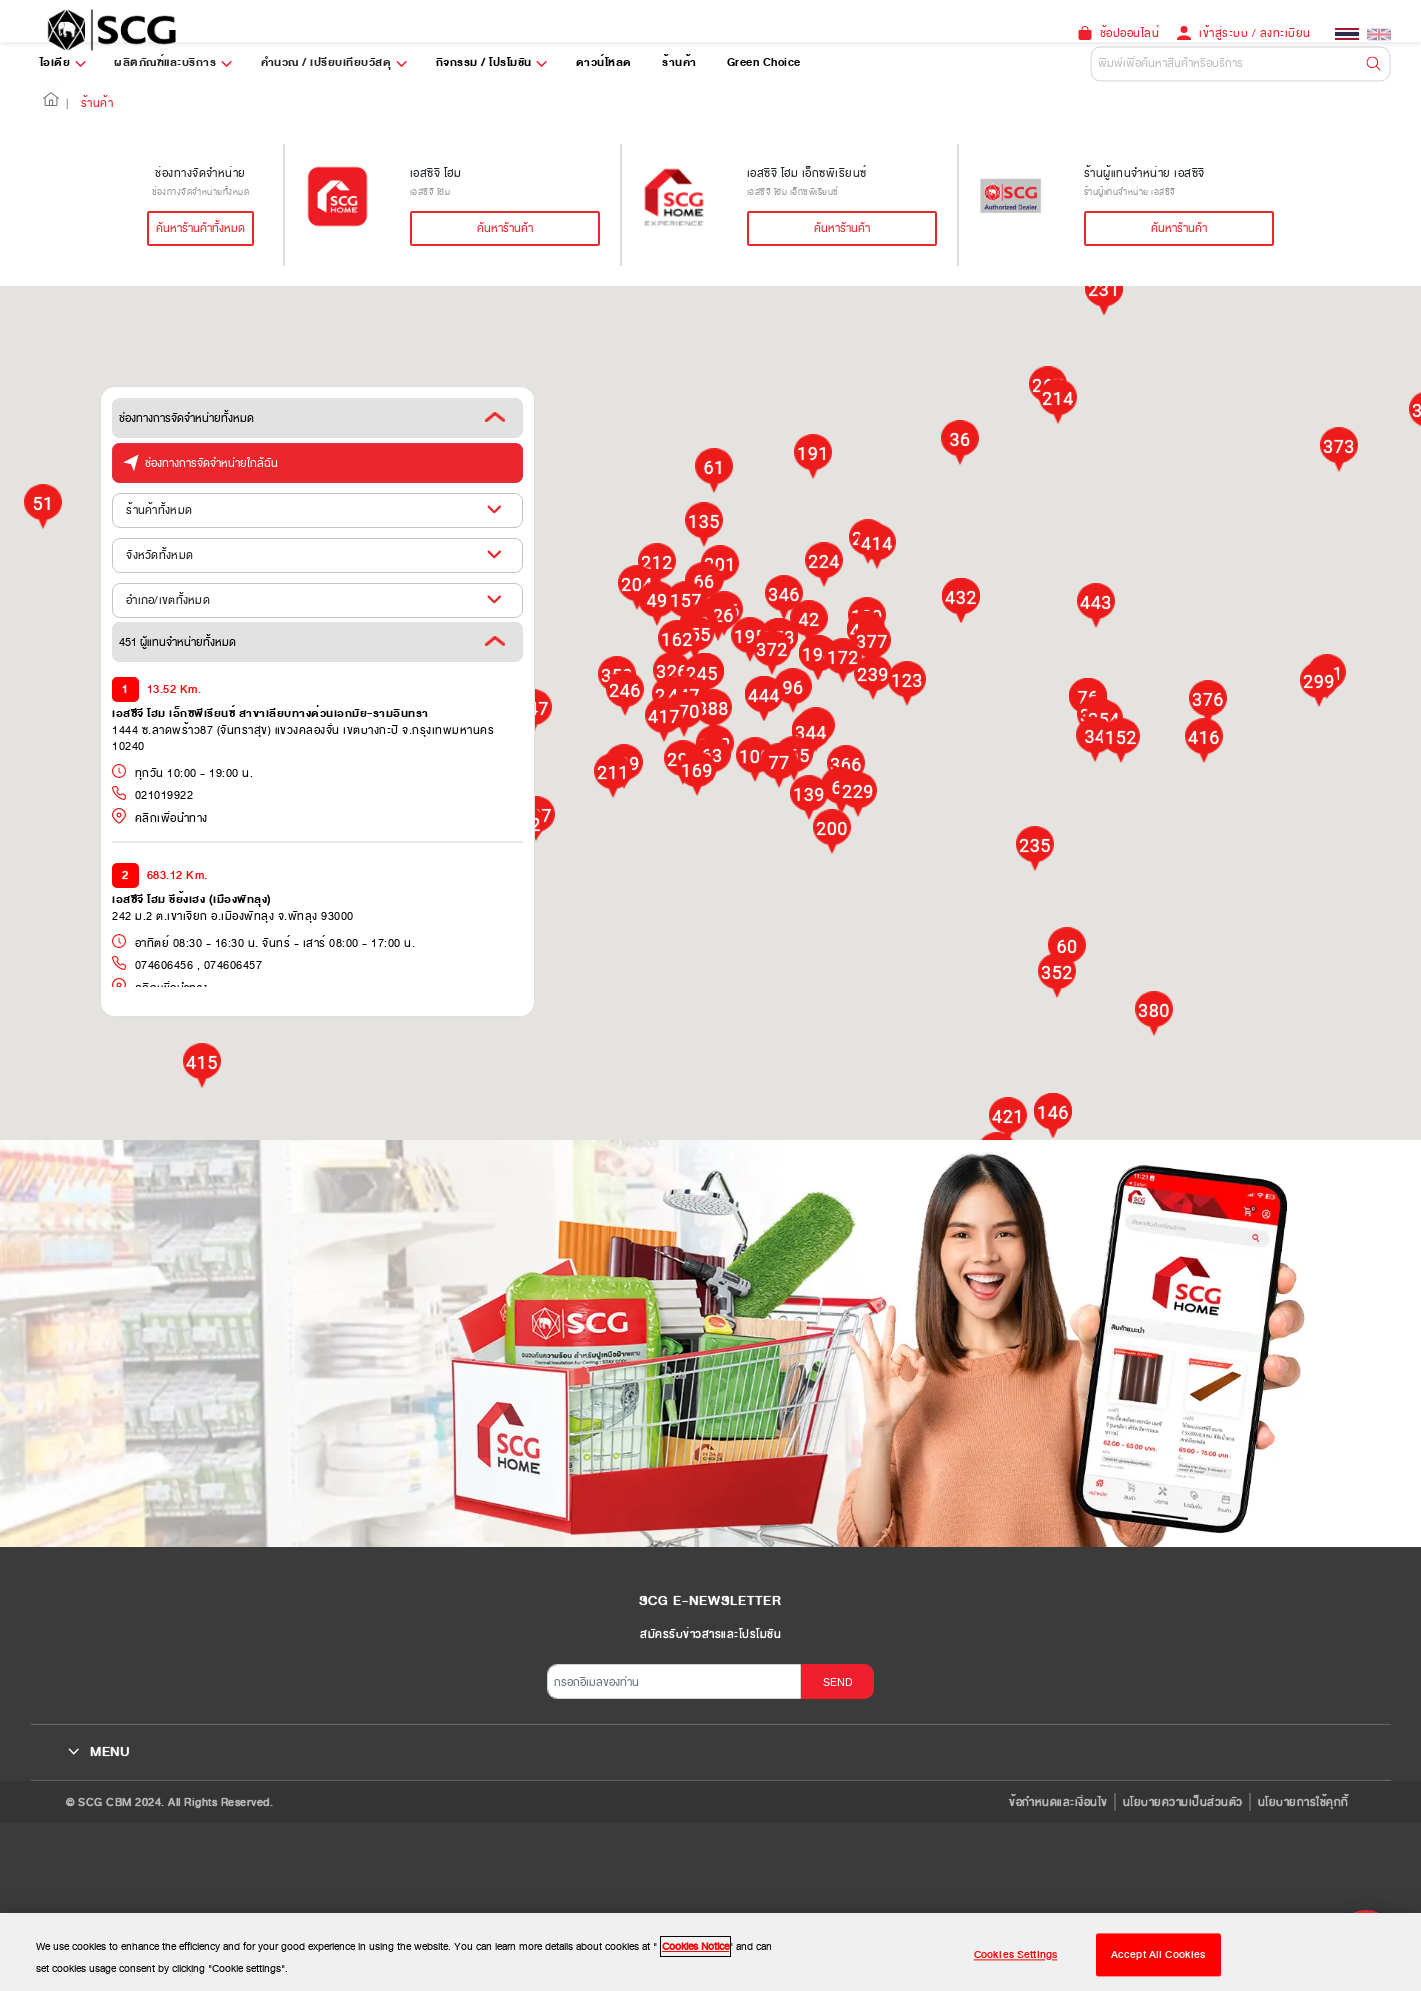 The height and width of the screenshot is (1991, 1421). What do you see at coordinates (1255, 33) in the screenshot?
I see `เข้าสู่ระบบ / ลงทะเบียน` at bounding box center [1255, 33].